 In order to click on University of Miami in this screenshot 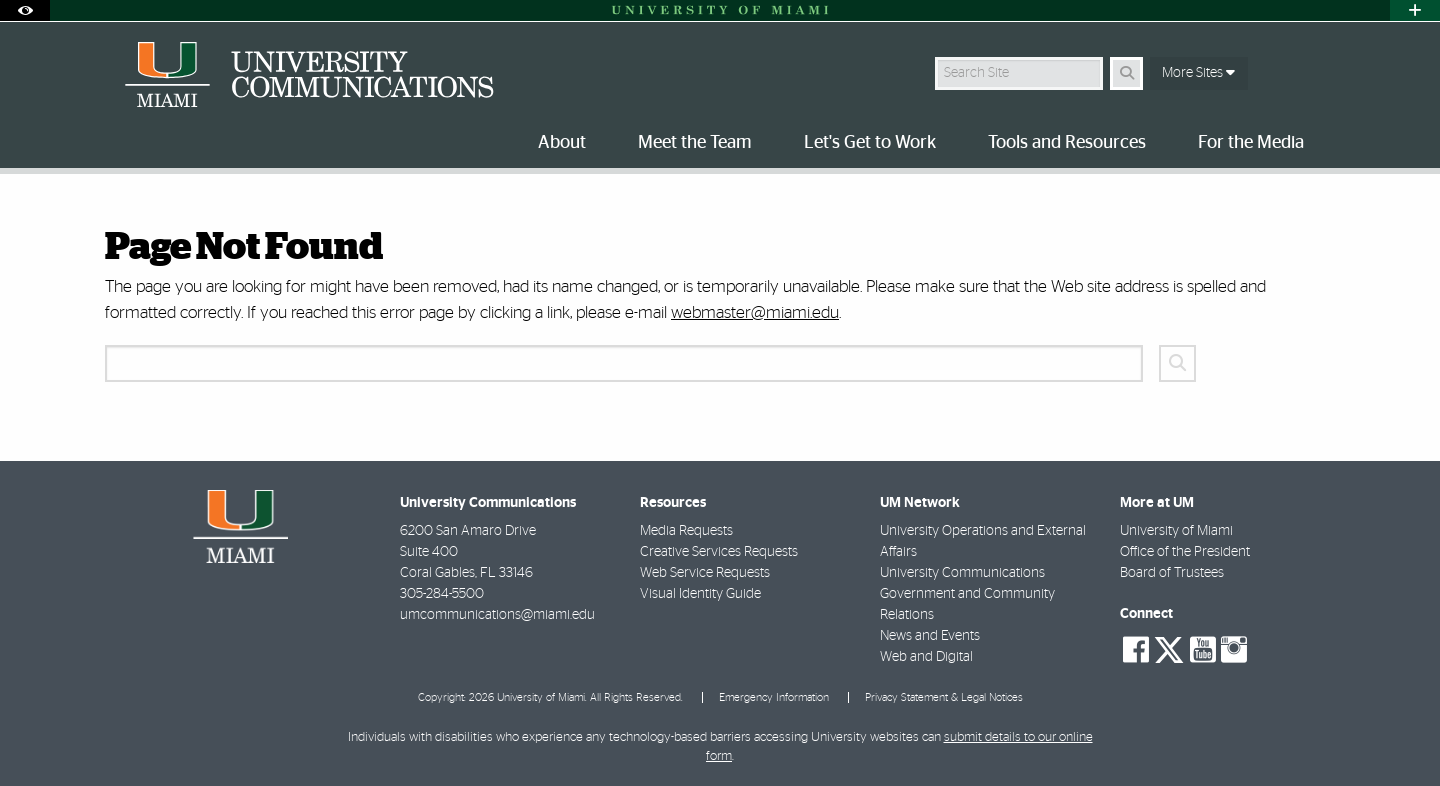, I will do `click(1176, 531)`.